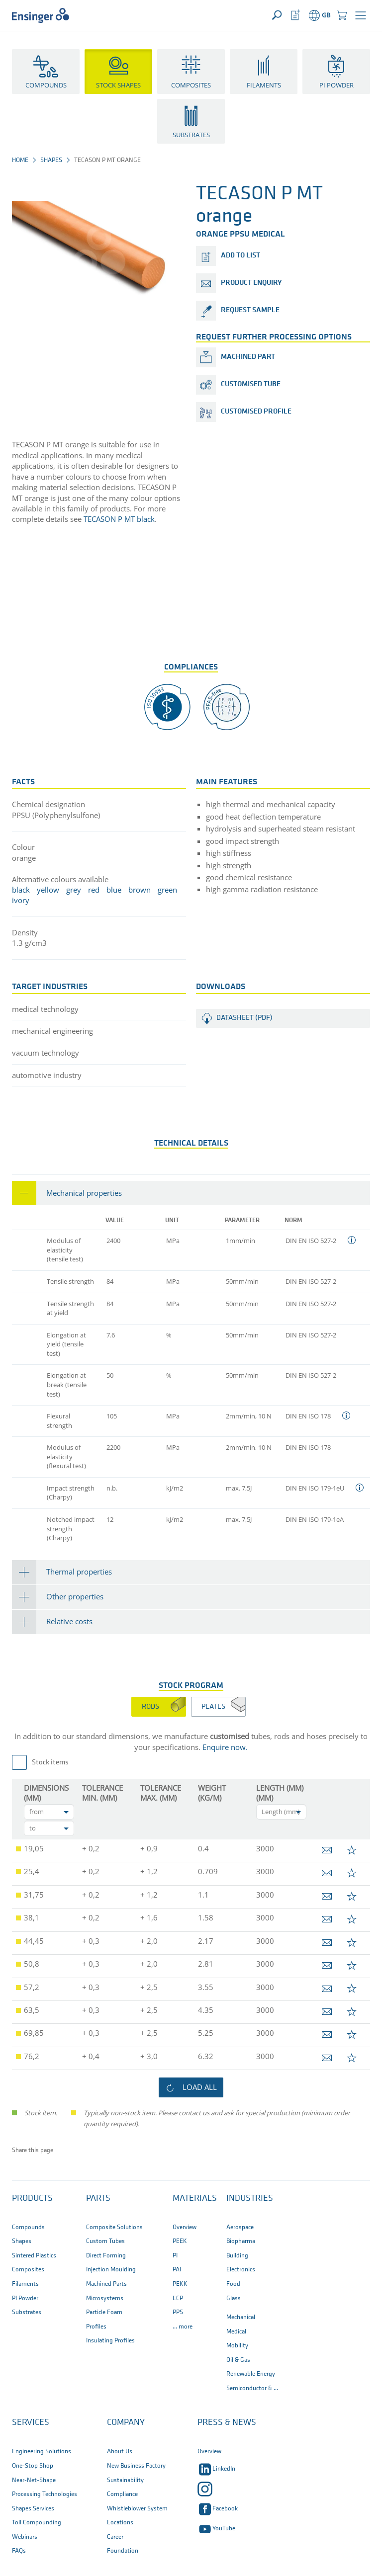 Image resolution: width=382 pixels, height=2576 pixels. I want to click on red, so click(93, 890).